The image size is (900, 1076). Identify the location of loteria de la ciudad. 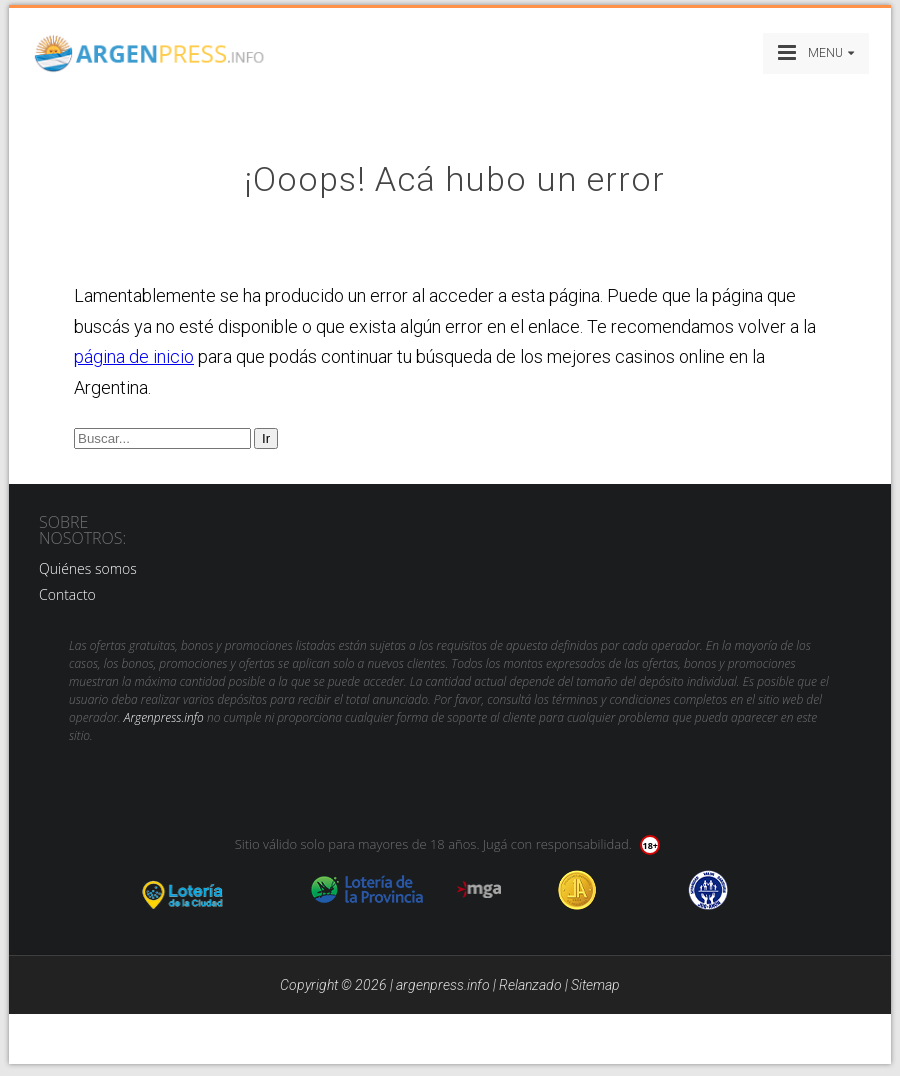
(207, 890).